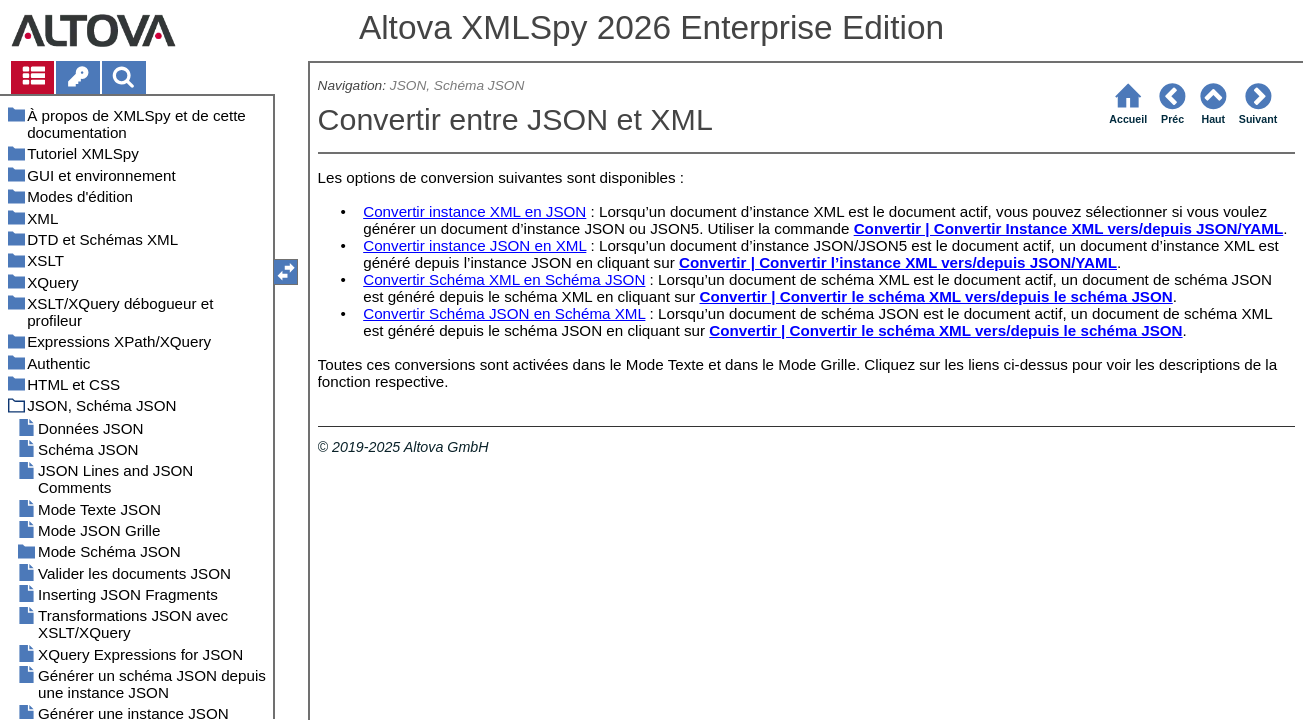  I want to click on Convertir Schéma JSON en Schéma XML, so click(504, 313).